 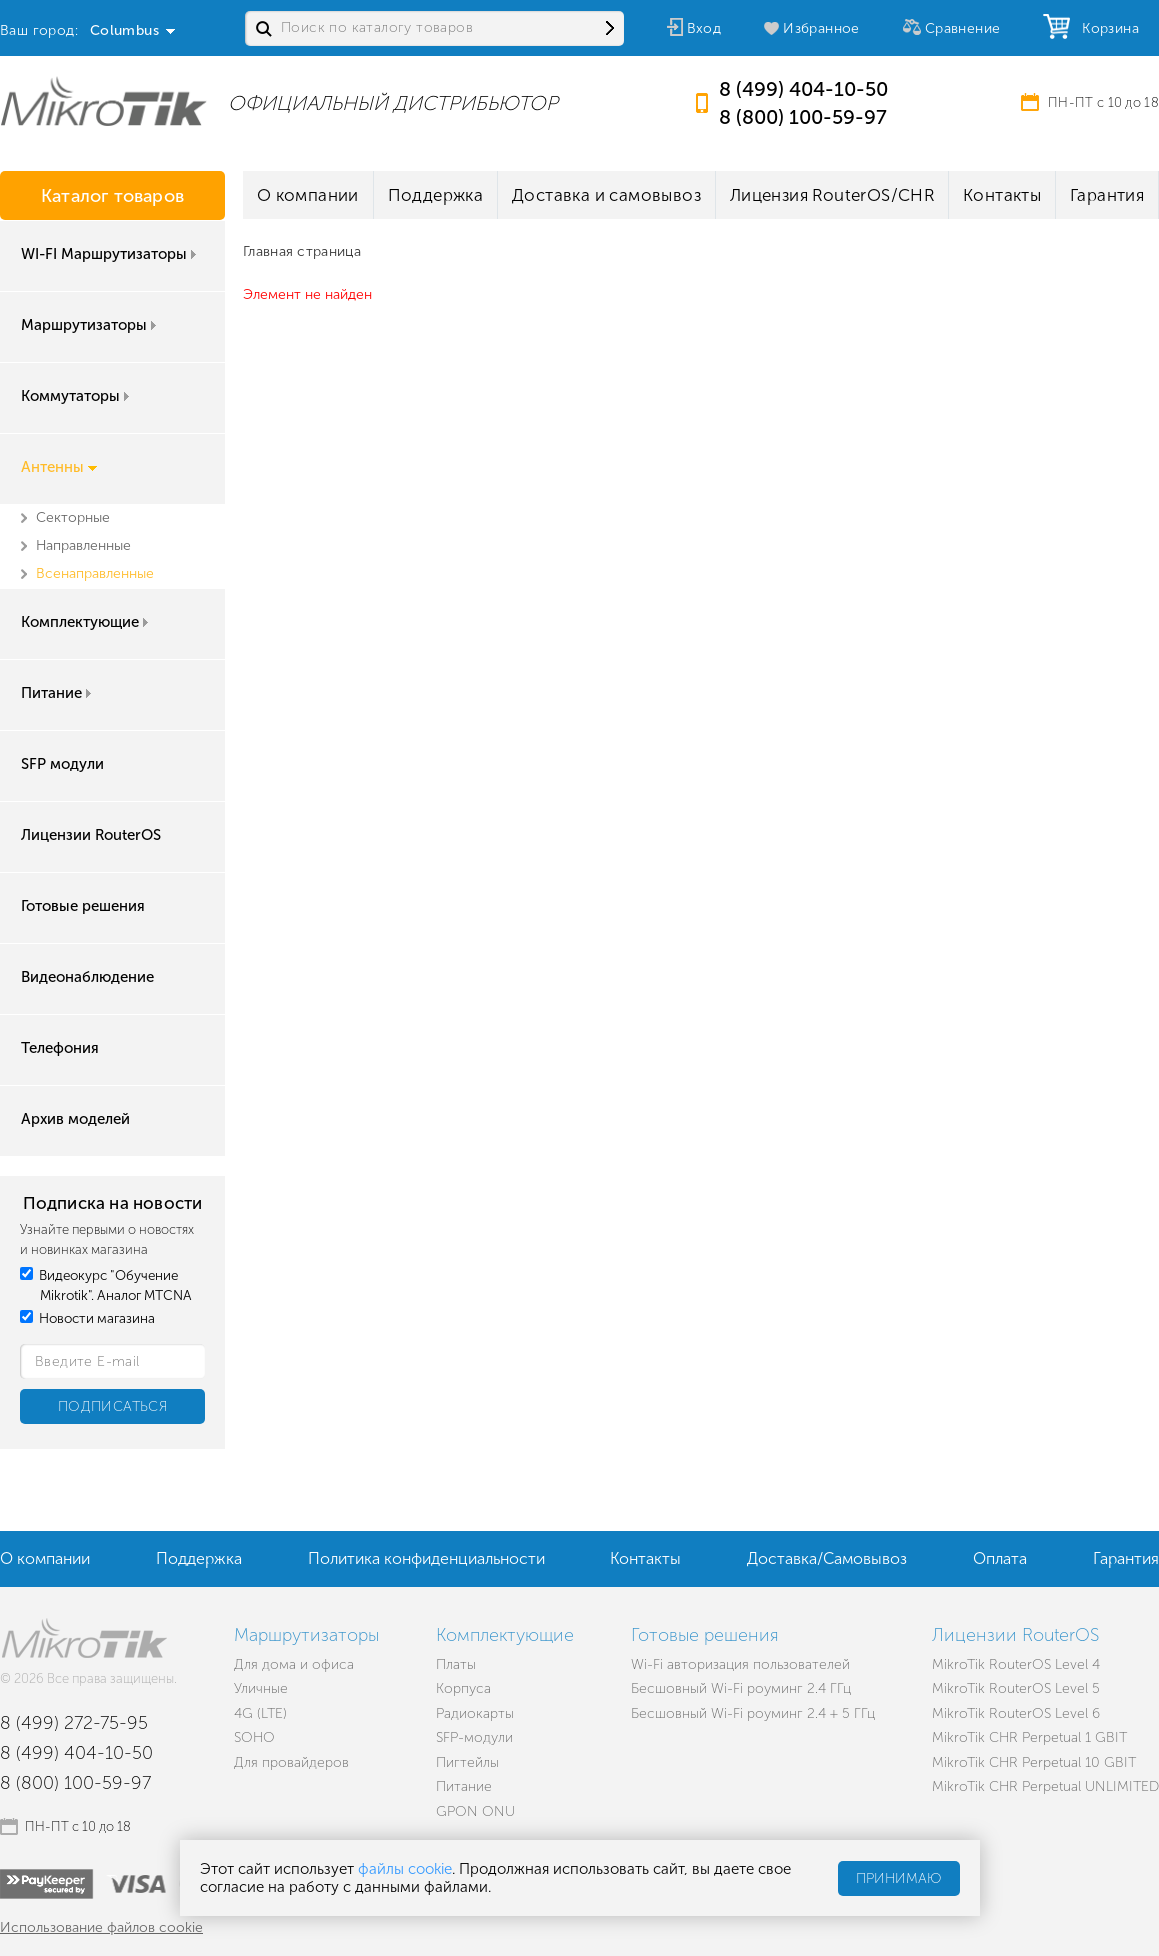 What do you see at coordinates (1016, 1688) in the screenshot?
I see `MikroTik RouterOS Level 5` at bounding box center [1016, 1688].